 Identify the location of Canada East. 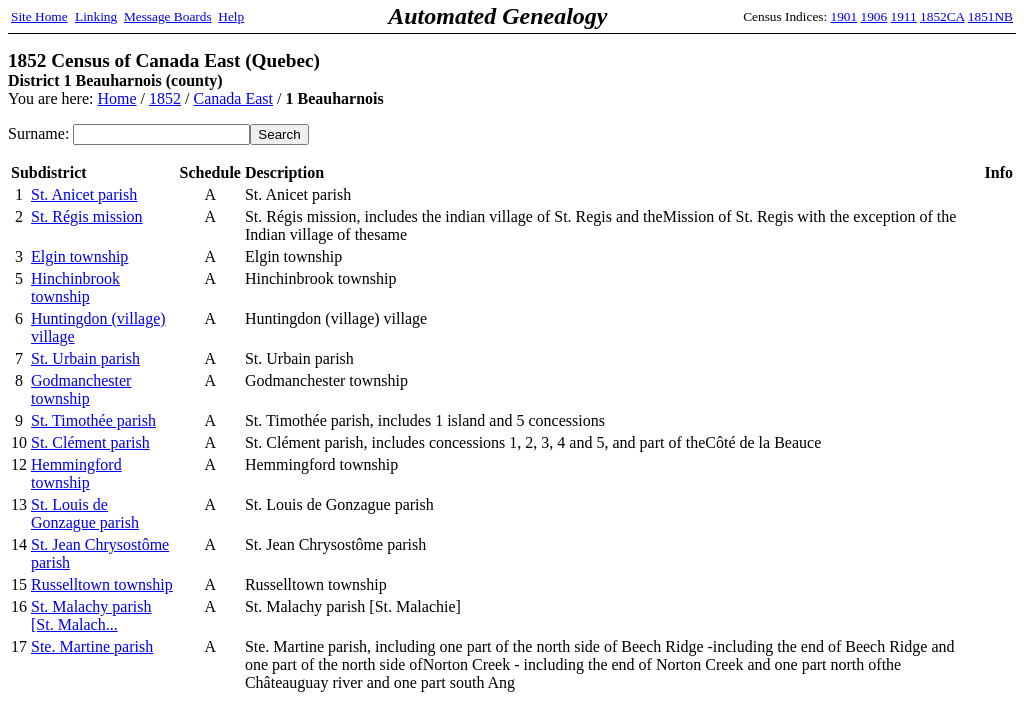
(233, 98).